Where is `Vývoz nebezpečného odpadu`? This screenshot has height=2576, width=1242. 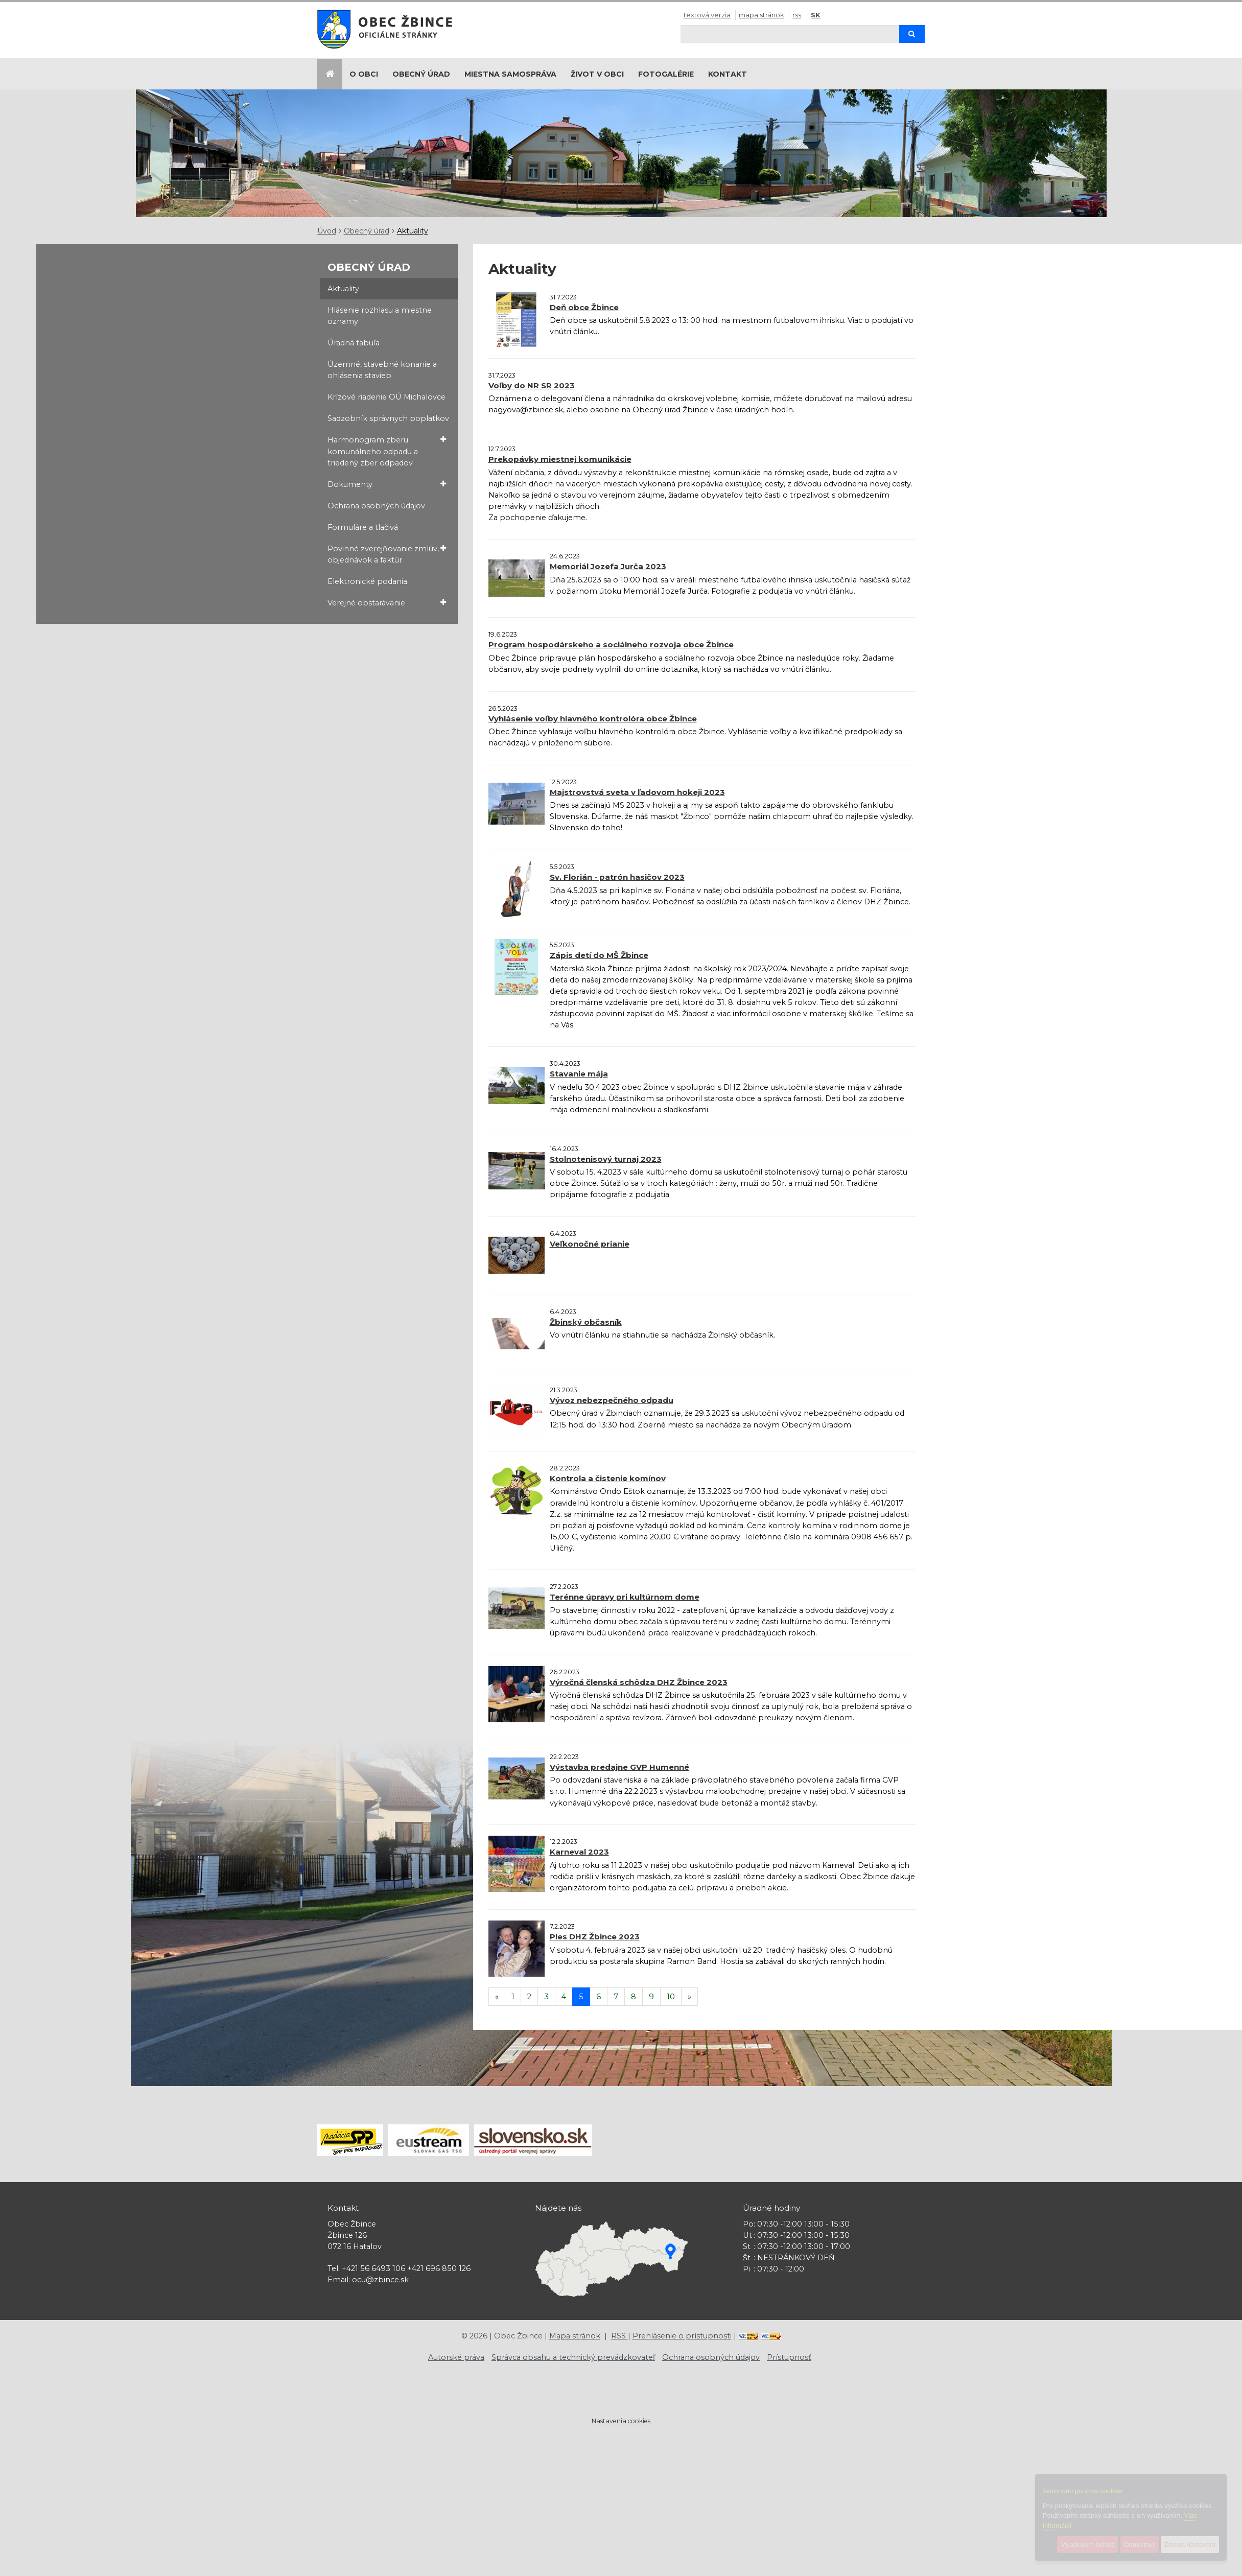
Vývoz nebezpečného odpadu is located at coordinates (611, 1400).